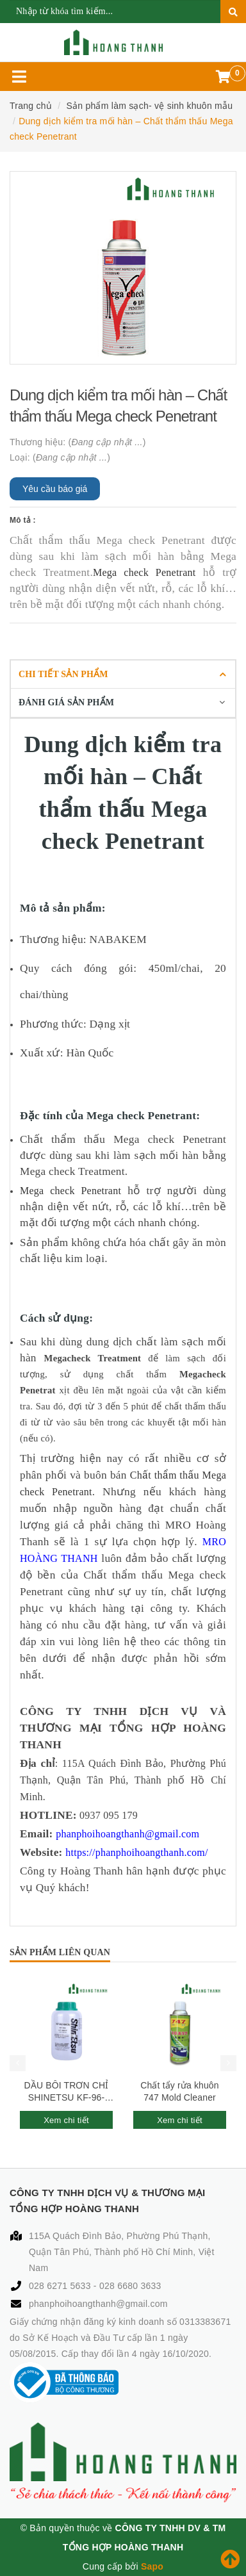 This screenshot has height=2576, width=246. I want to click on Sapo, so click(152, 2566).